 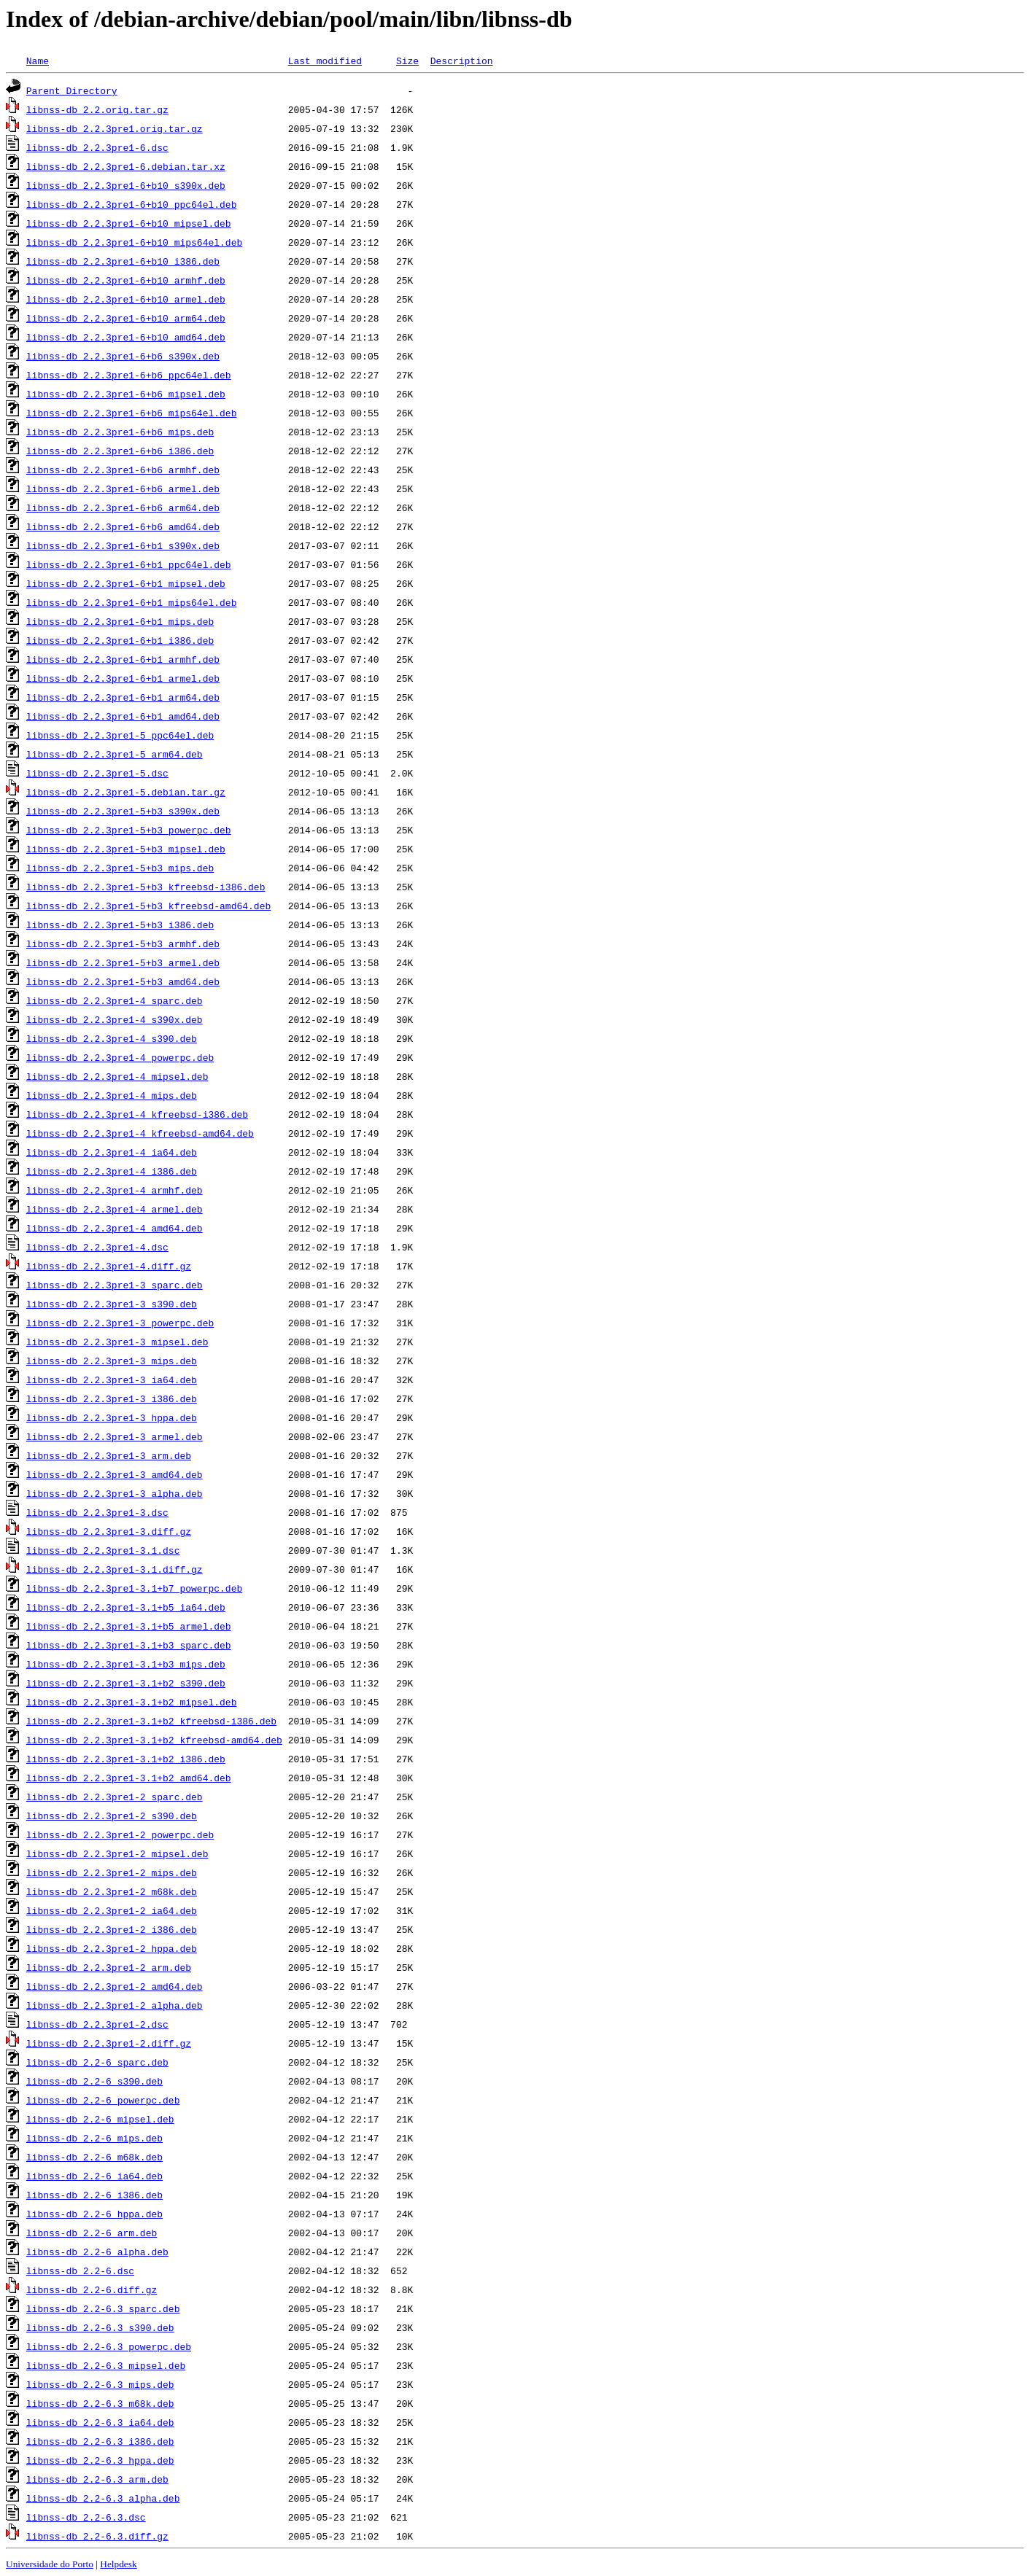 What do you see at coordinates (325, 60) in the screenshot?
I see `Last modified` at bounding box center [325, 60].